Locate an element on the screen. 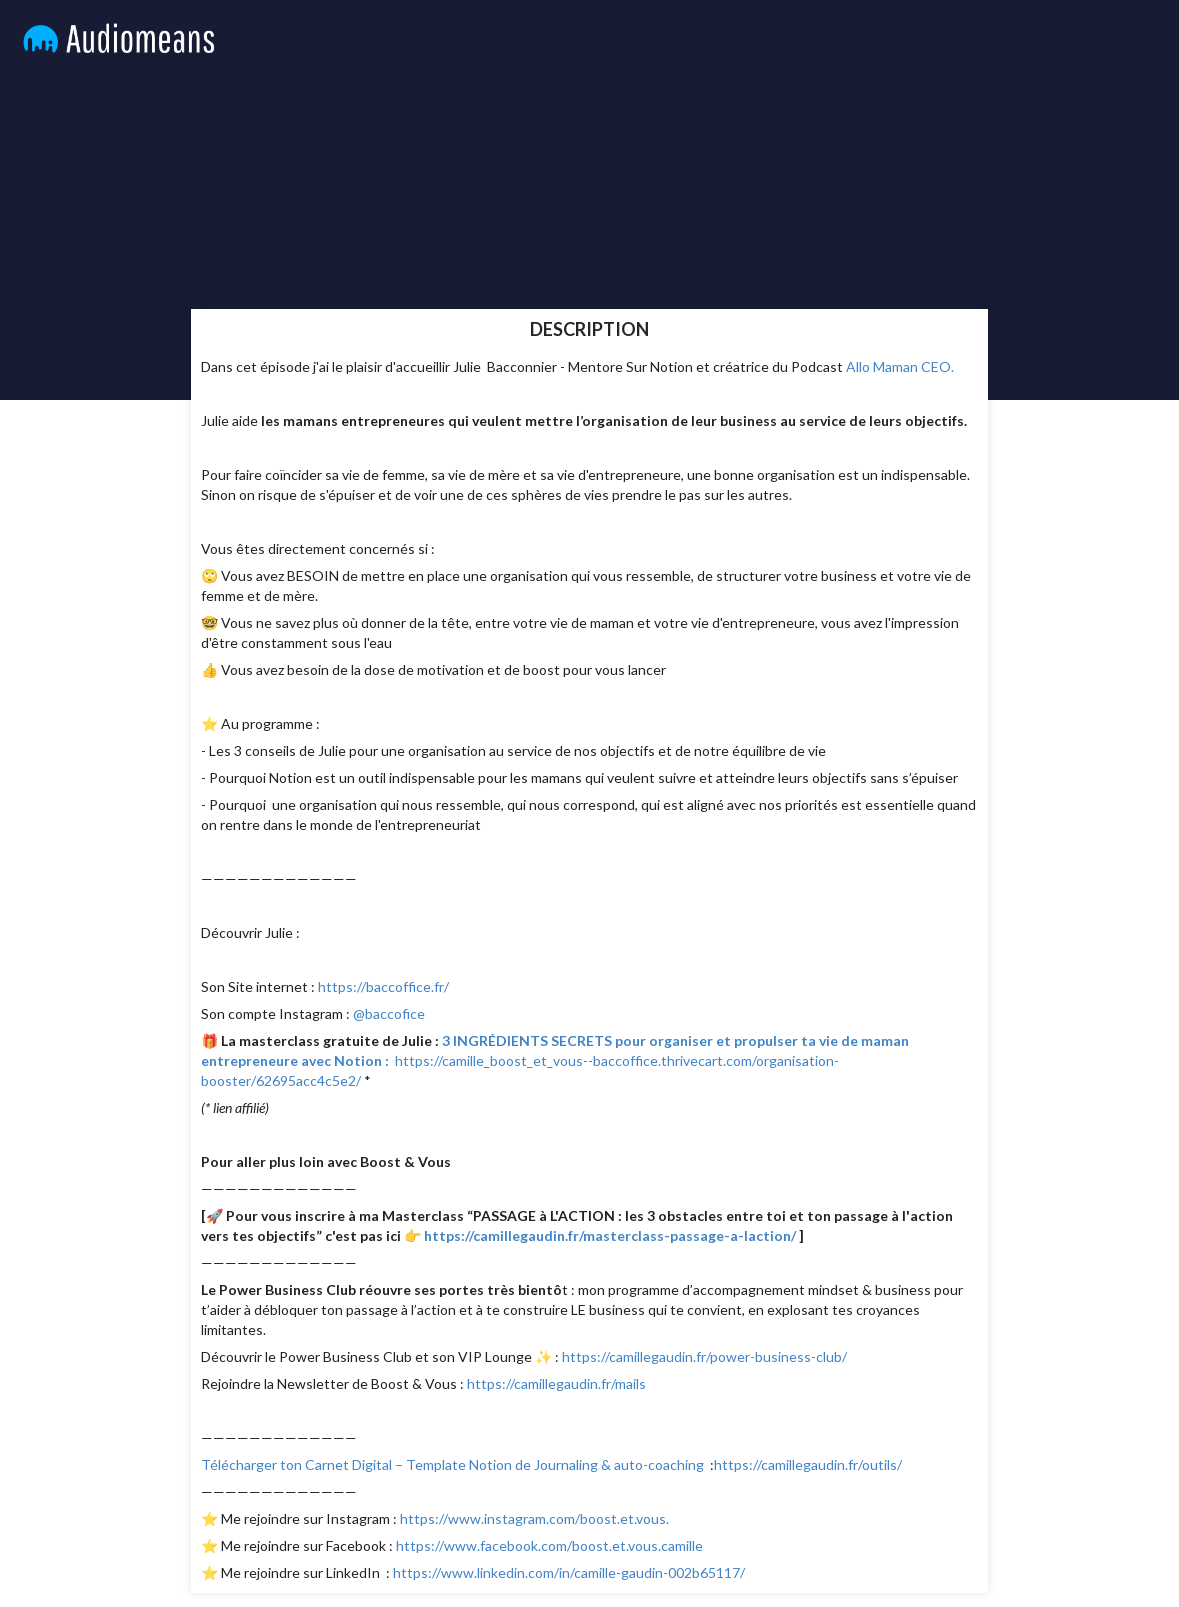  https://www.instagram.com/boost.et.vous. is located at coordinates (536, 1518).